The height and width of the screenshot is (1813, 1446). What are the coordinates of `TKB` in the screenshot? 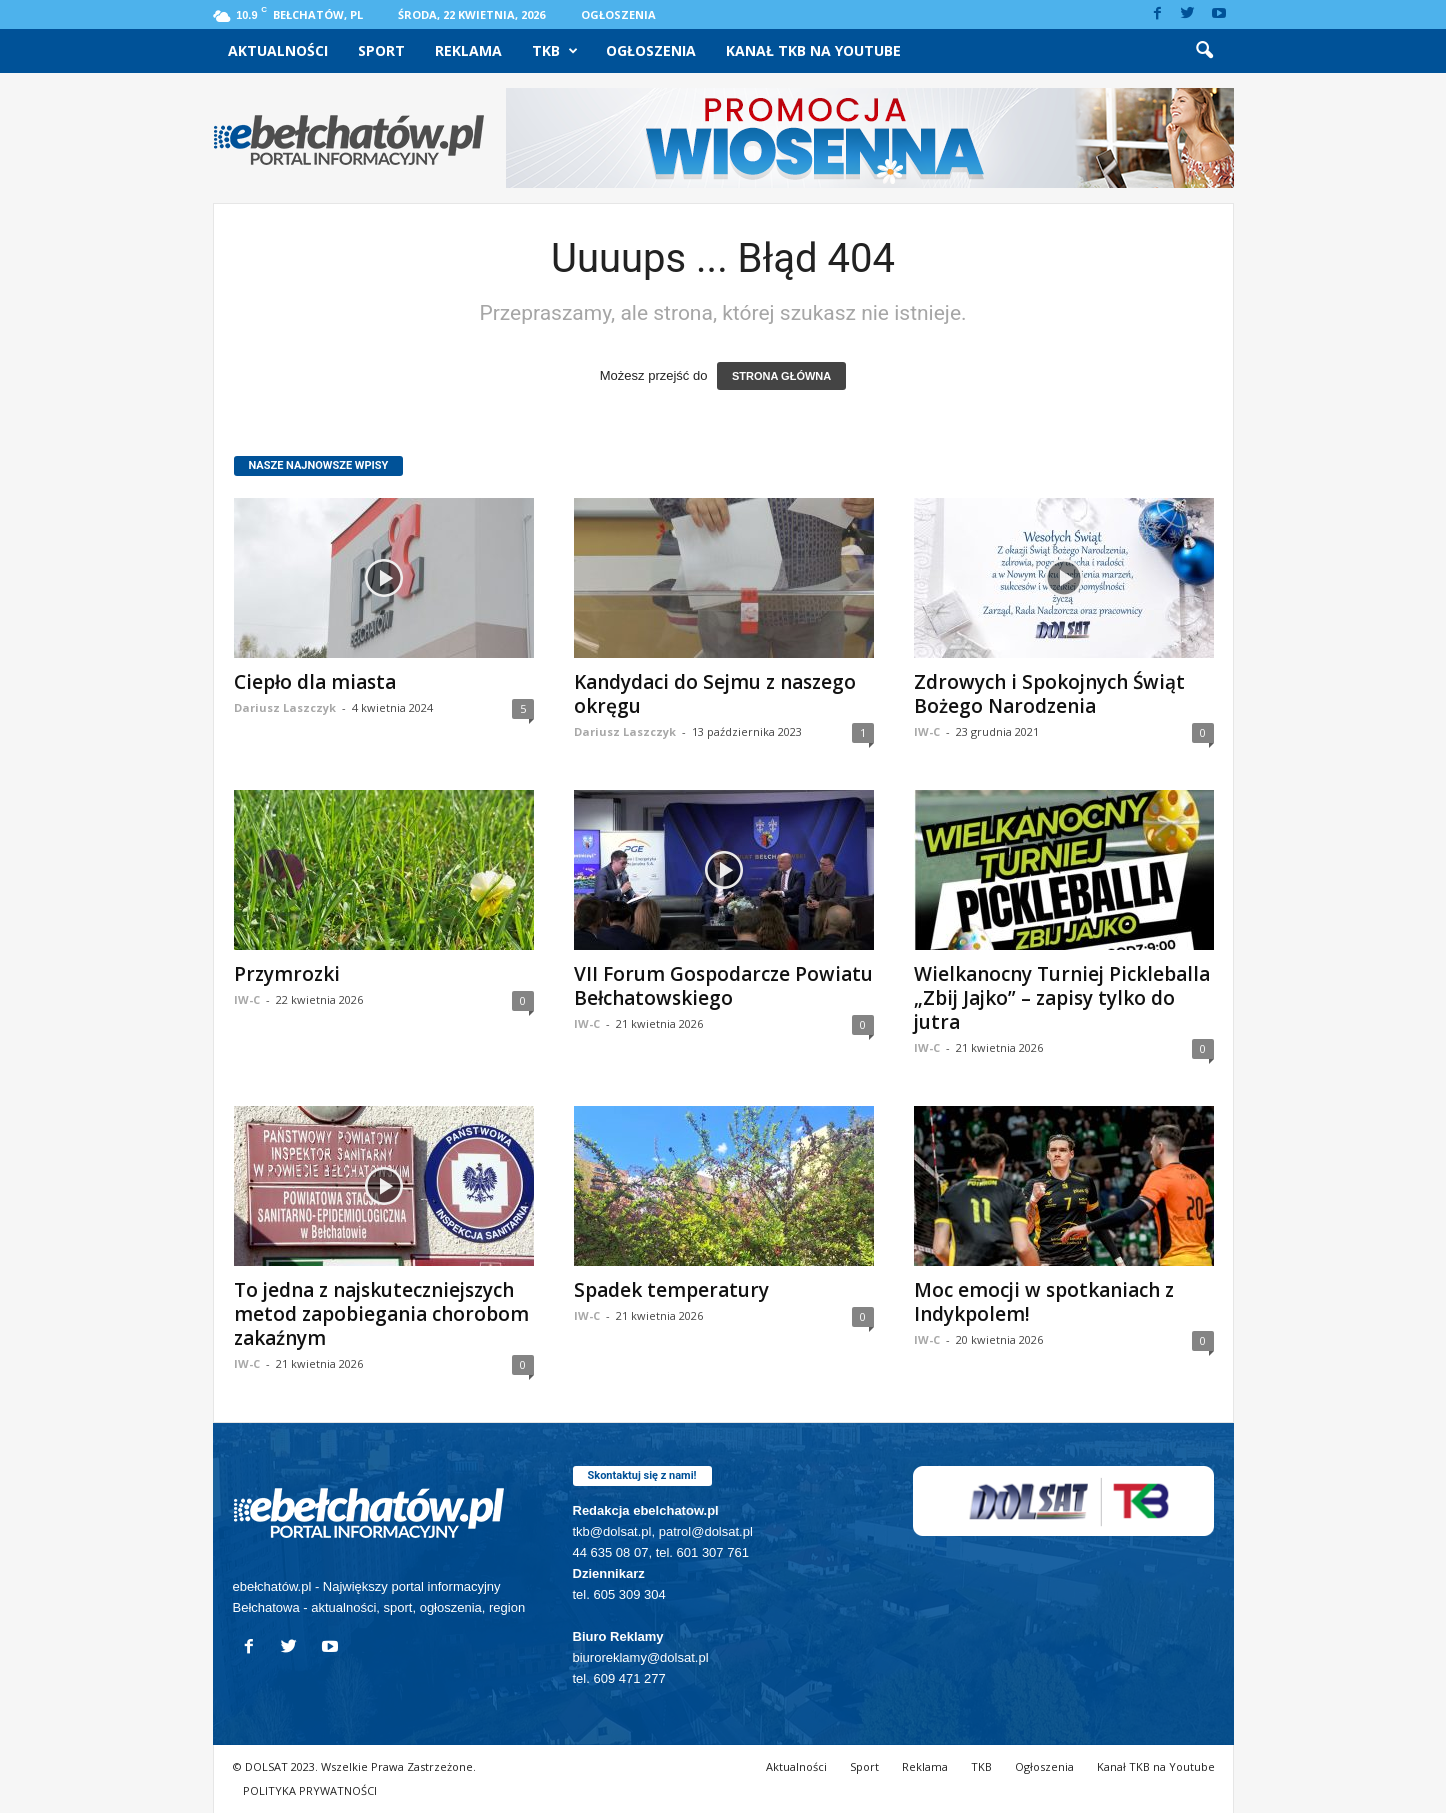 It's located at (555, 51).